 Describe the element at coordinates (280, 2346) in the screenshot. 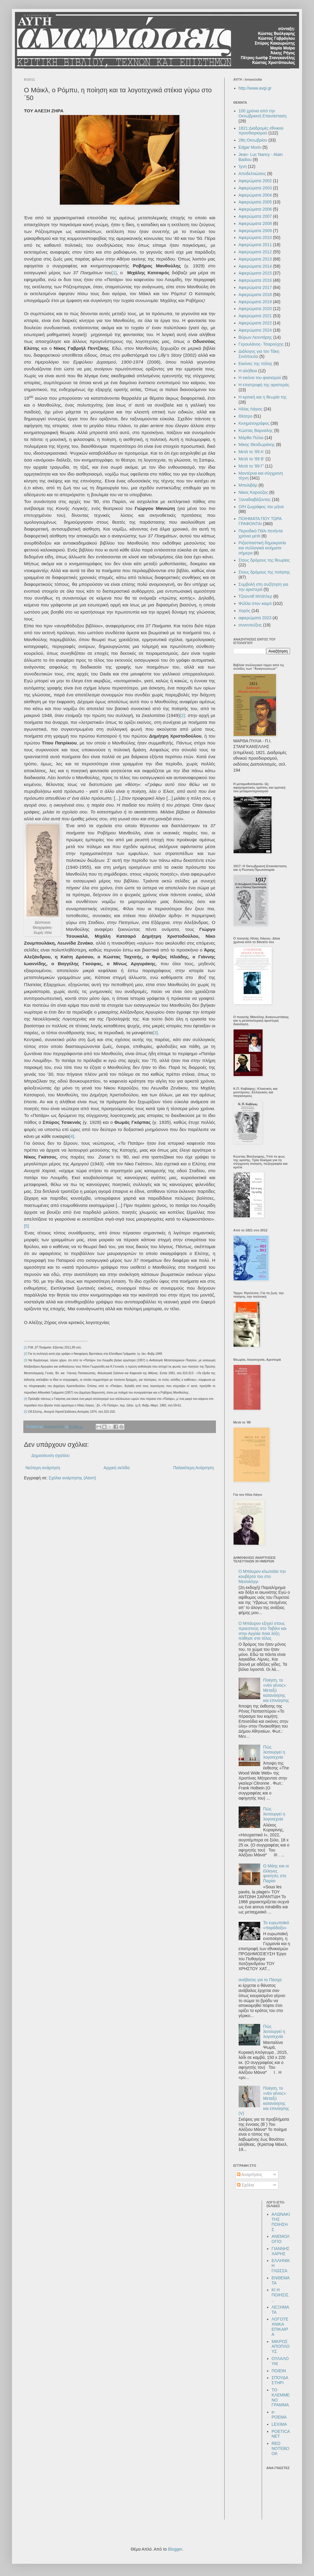

I see `ΜΙΚΡΟΣ ΑΠΟΠΛΟΥΣ` at that location.